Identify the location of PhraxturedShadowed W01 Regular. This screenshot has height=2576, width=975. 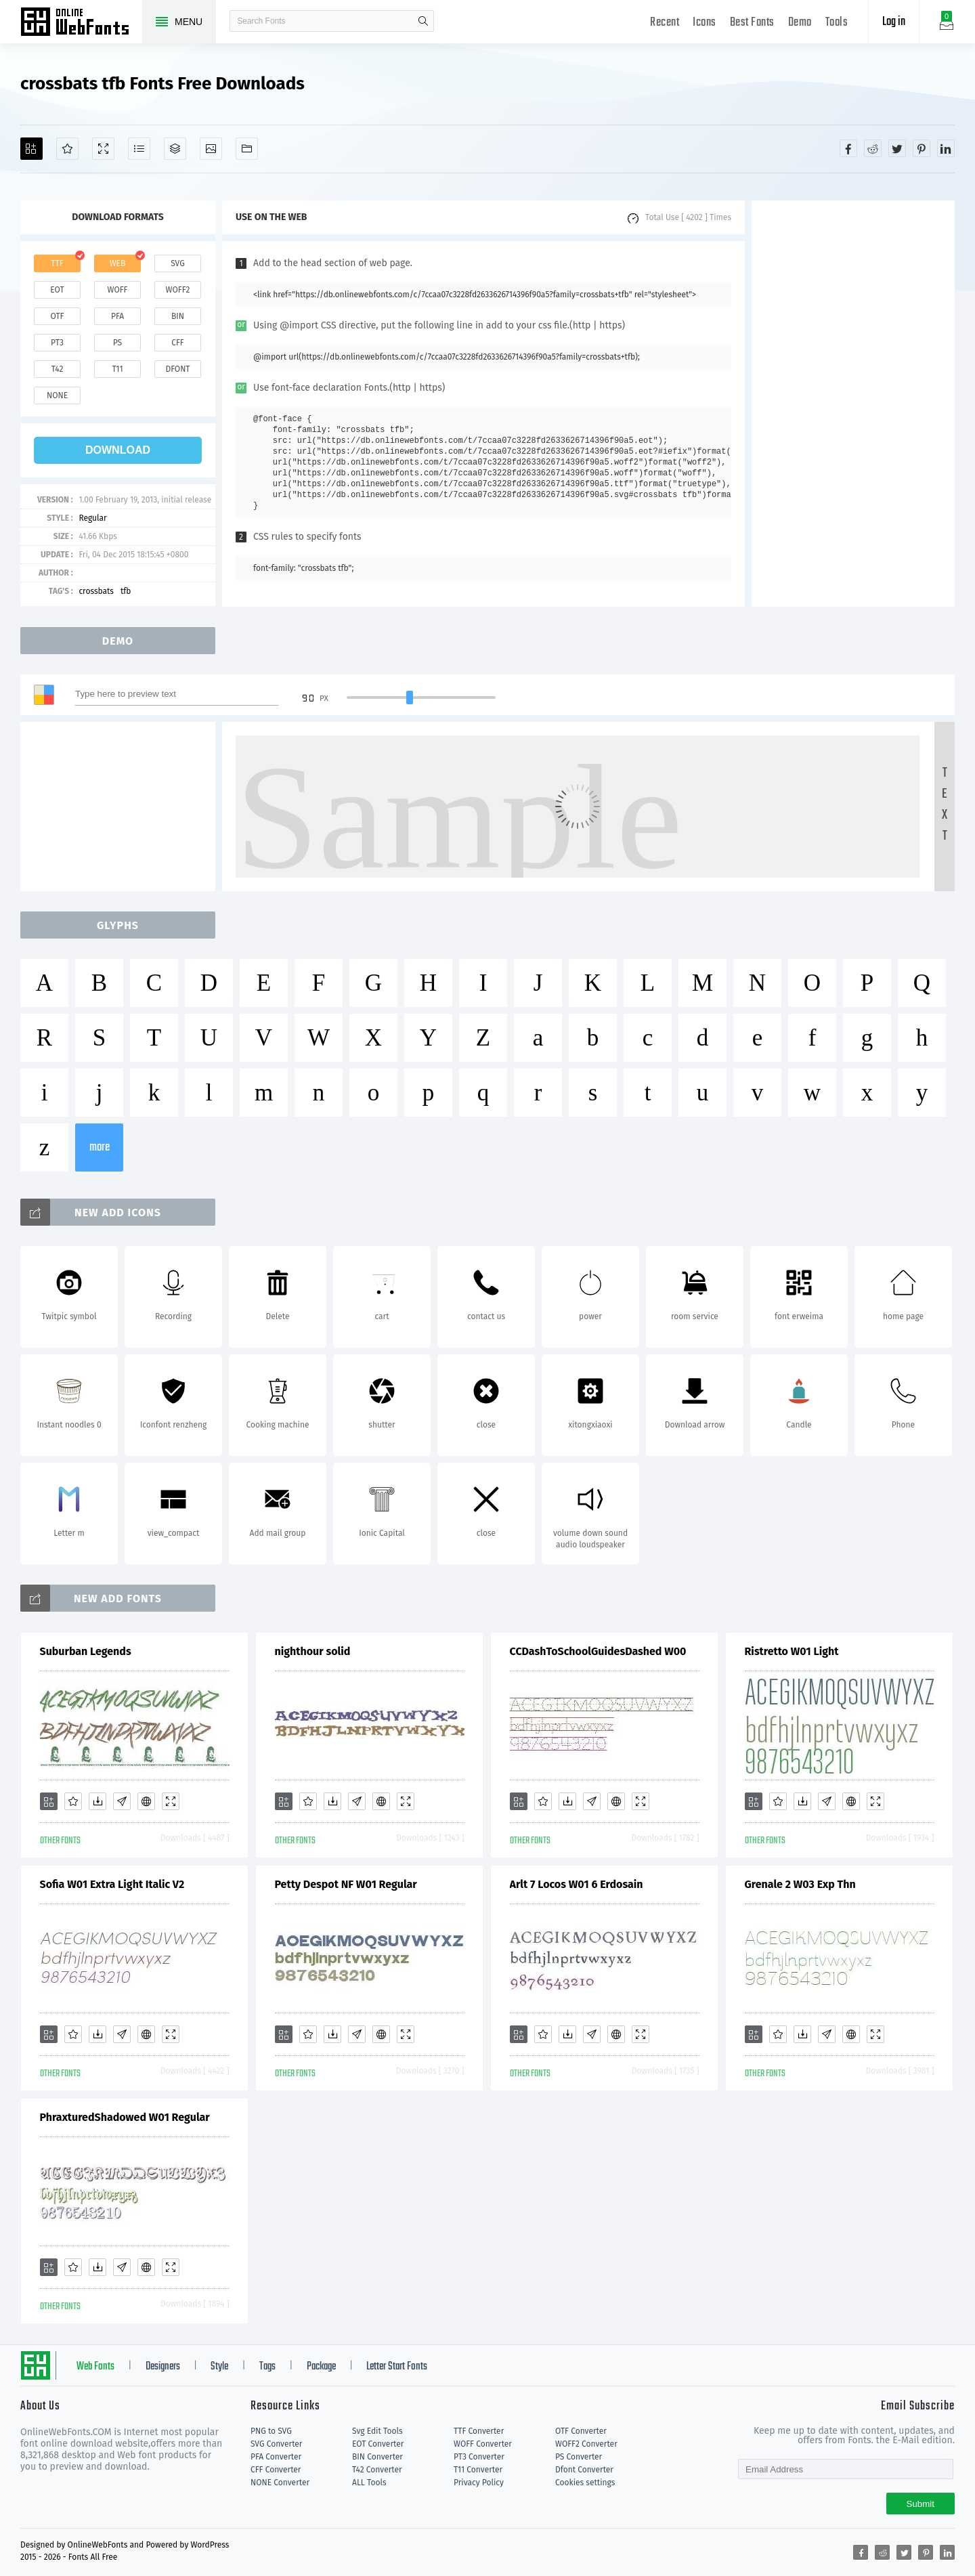
(125, 2117).